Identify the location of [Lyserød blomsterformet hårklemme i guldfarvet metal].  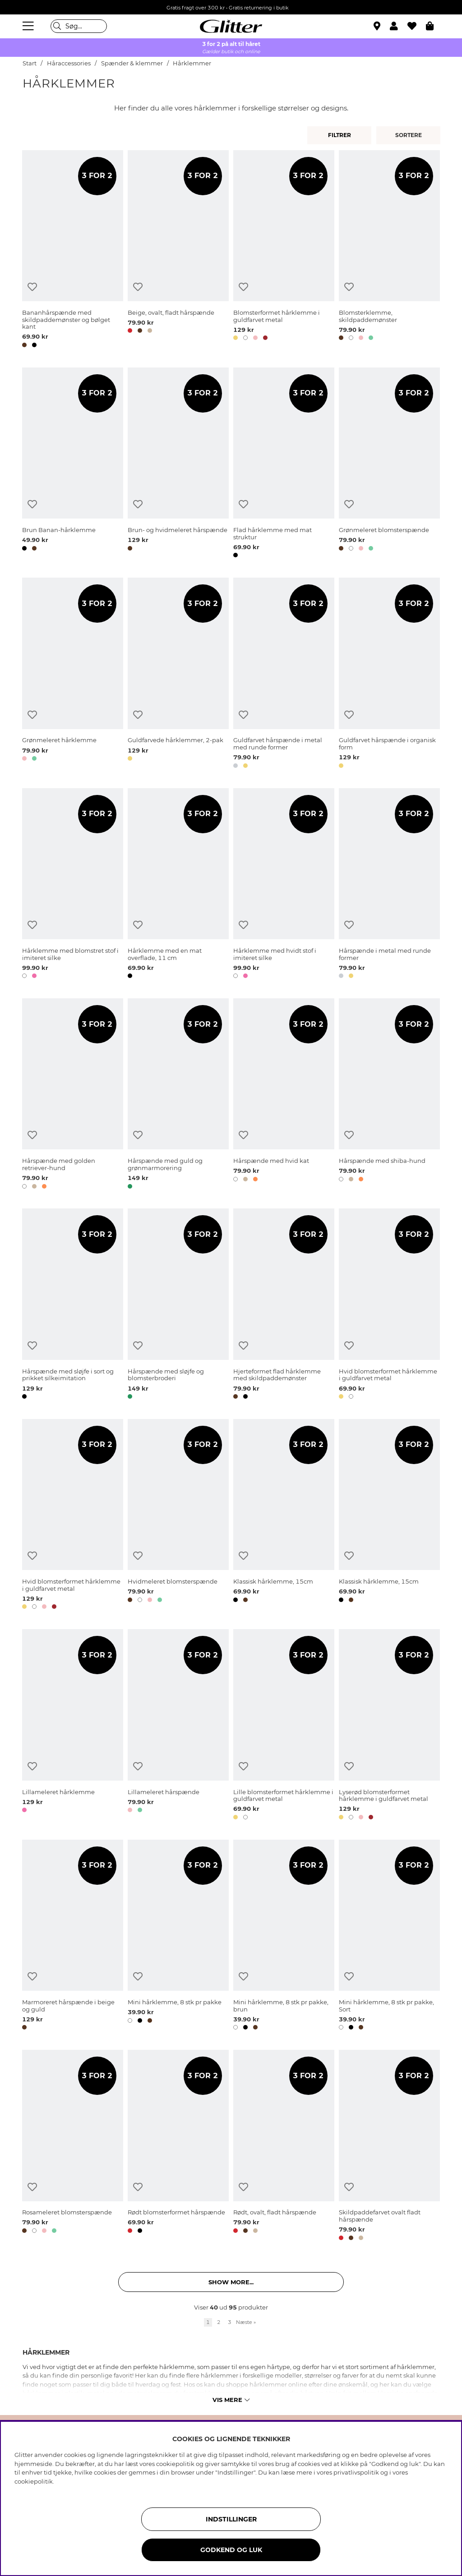
(389, 1726).